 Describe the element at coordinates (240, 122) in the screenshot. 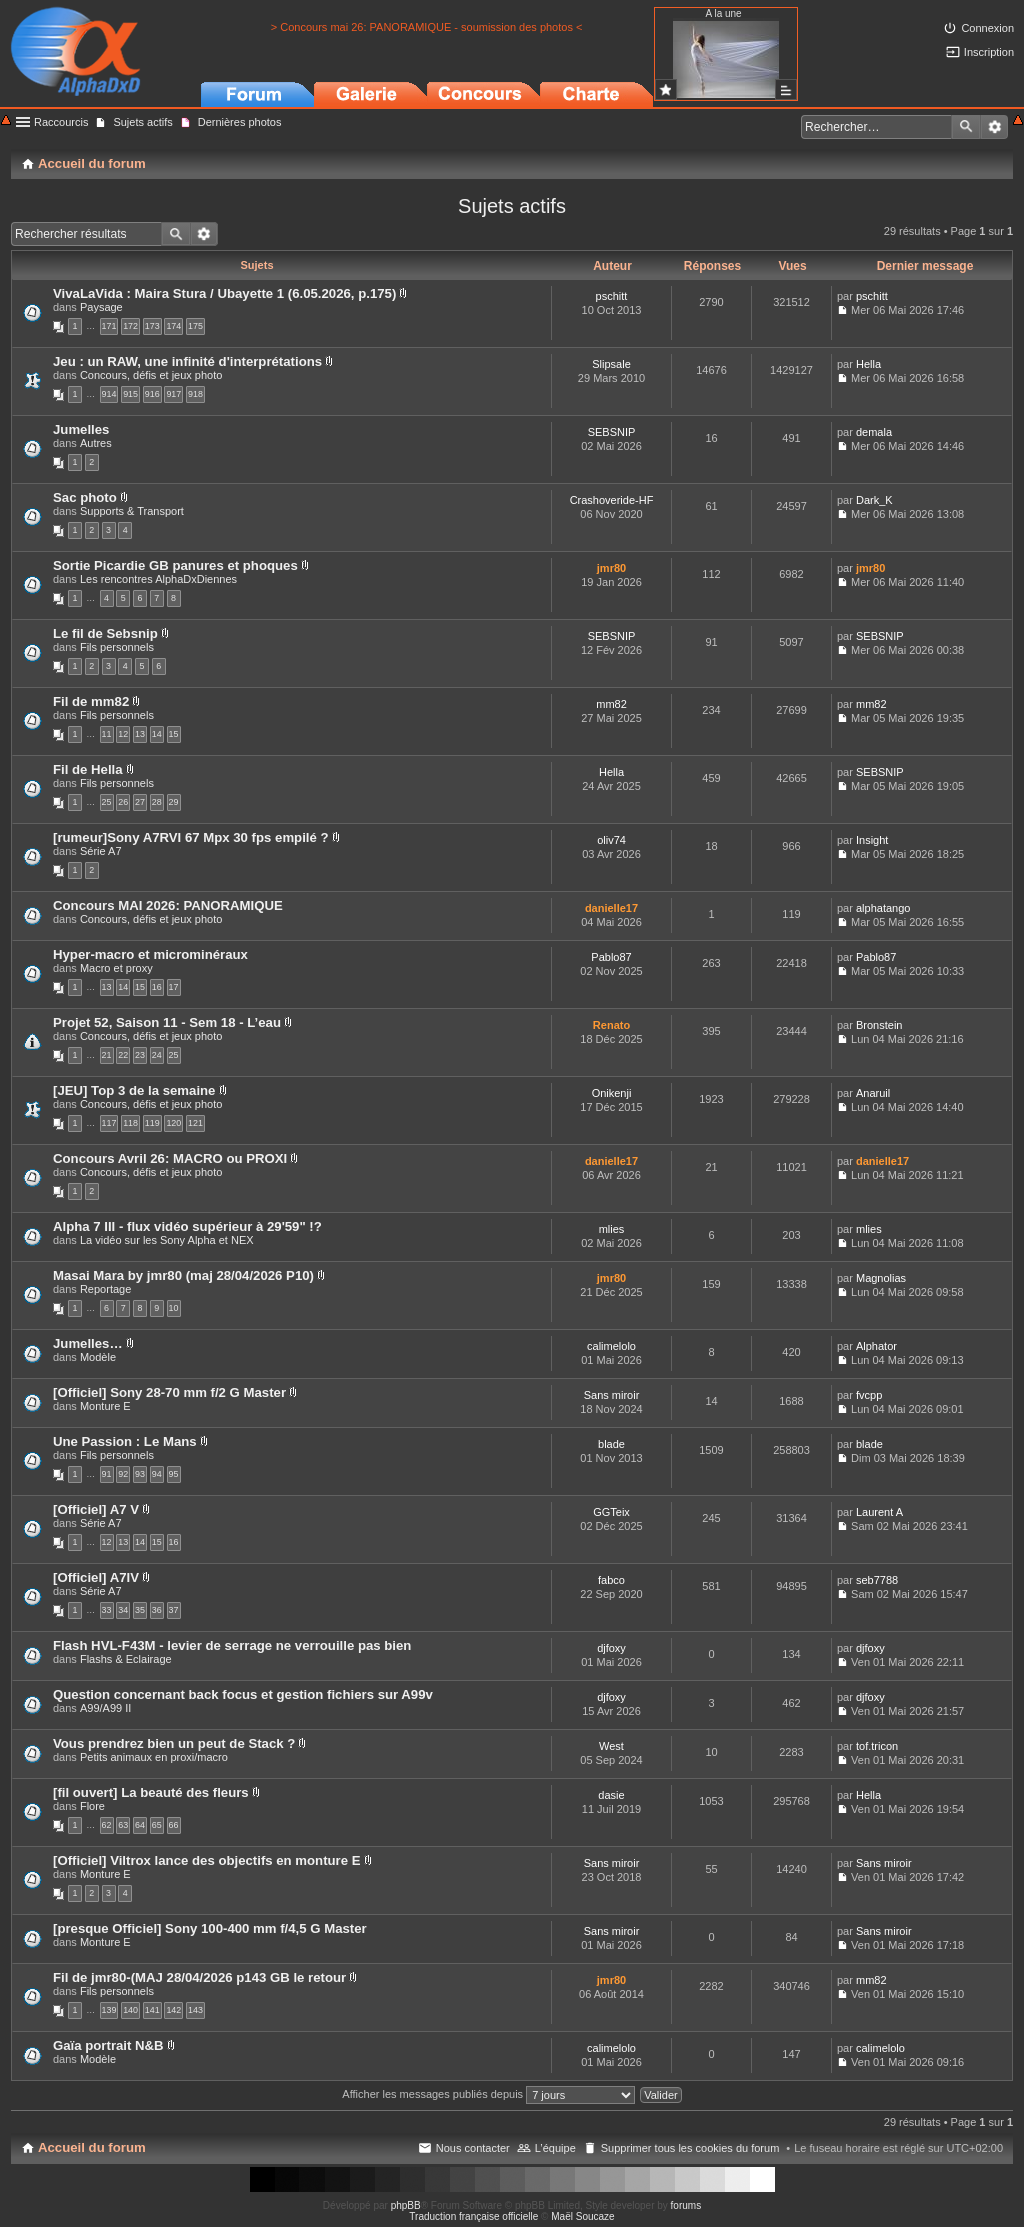

I see `Dernières photos [menuitem]` at that location.